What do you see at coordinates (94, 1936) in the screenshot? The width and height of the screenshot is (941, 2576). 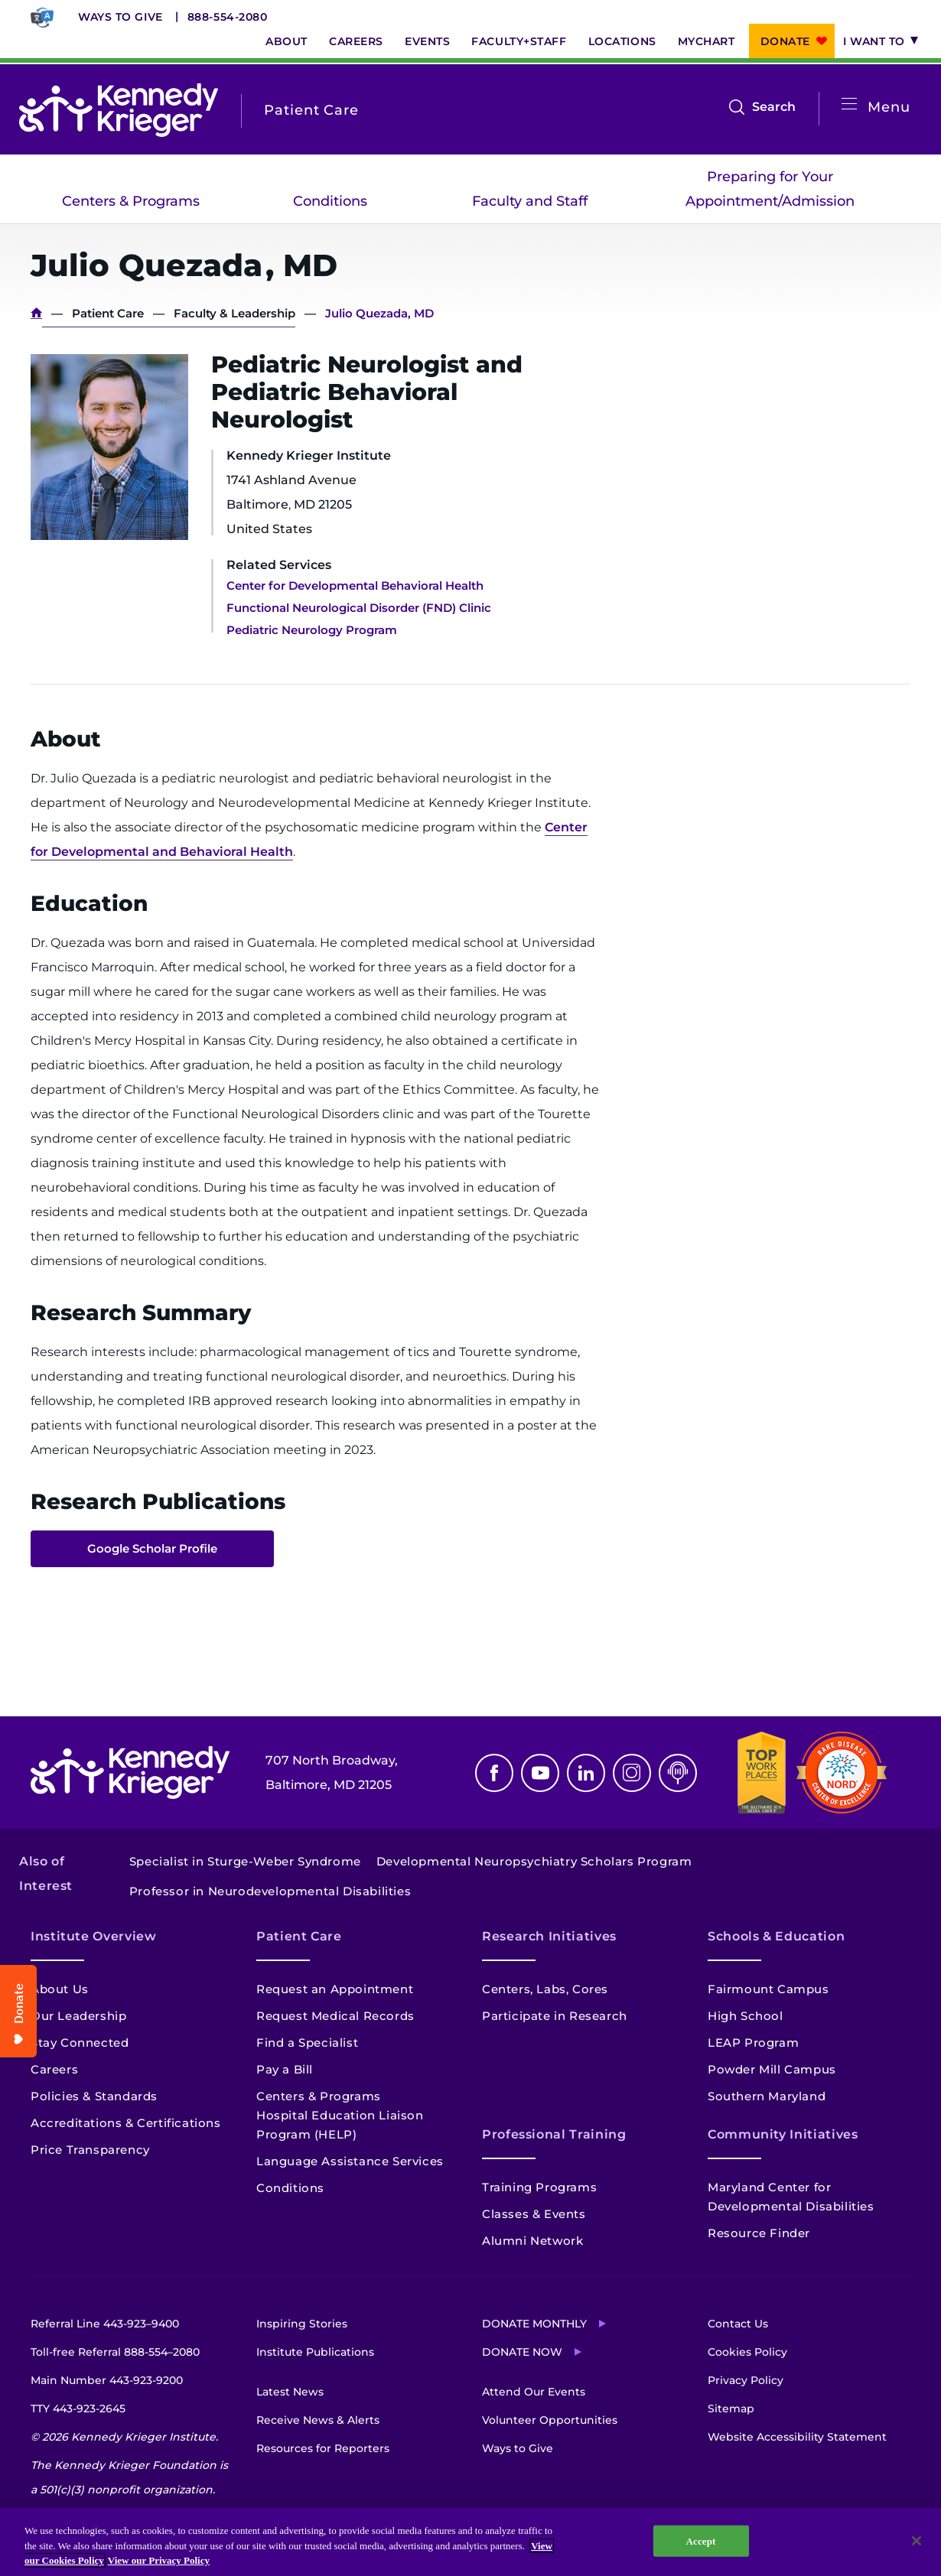 I see `Institute Overview` at bounding box center [94, 1936].